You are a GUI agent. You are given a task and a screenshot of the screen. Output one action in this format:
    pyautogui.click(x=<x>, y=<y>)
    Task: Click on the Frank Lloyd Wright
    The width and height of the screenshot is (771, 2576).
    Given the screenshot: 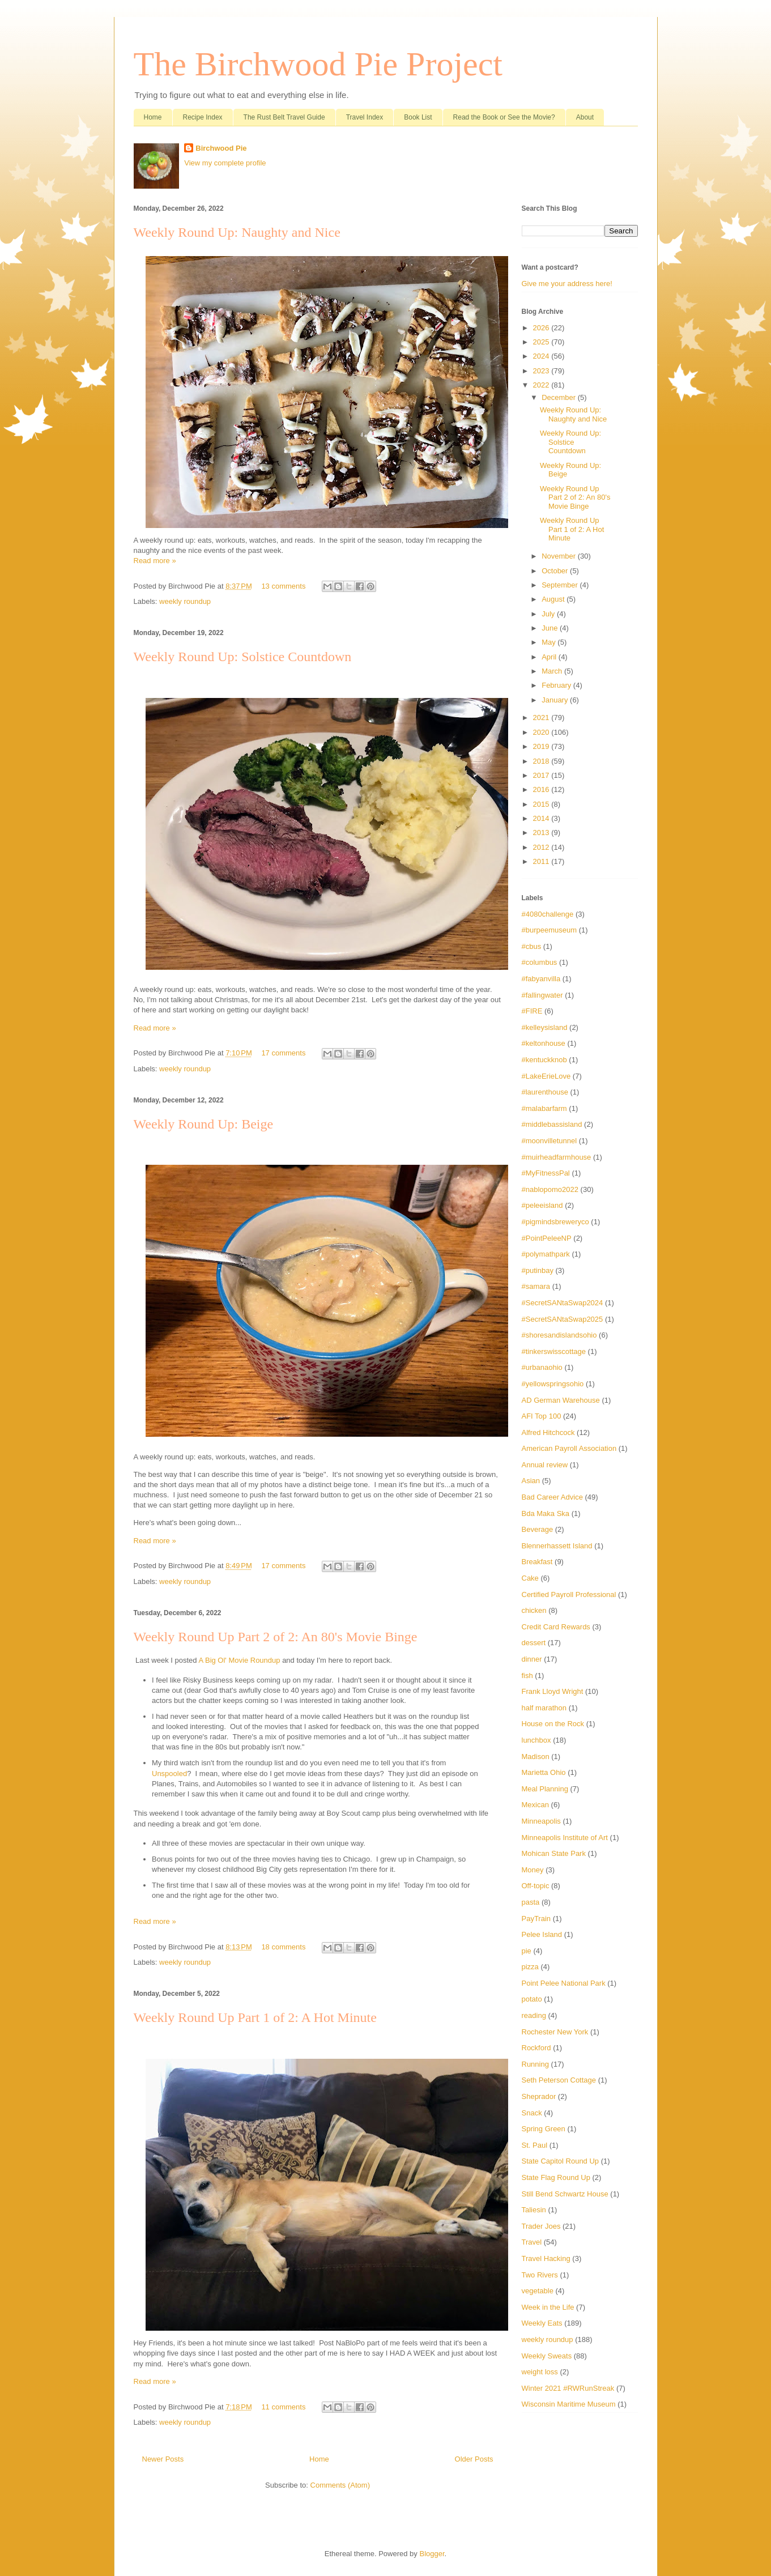 What is the action you would take?
    pyautogui.click(x=552, y=1691)
    